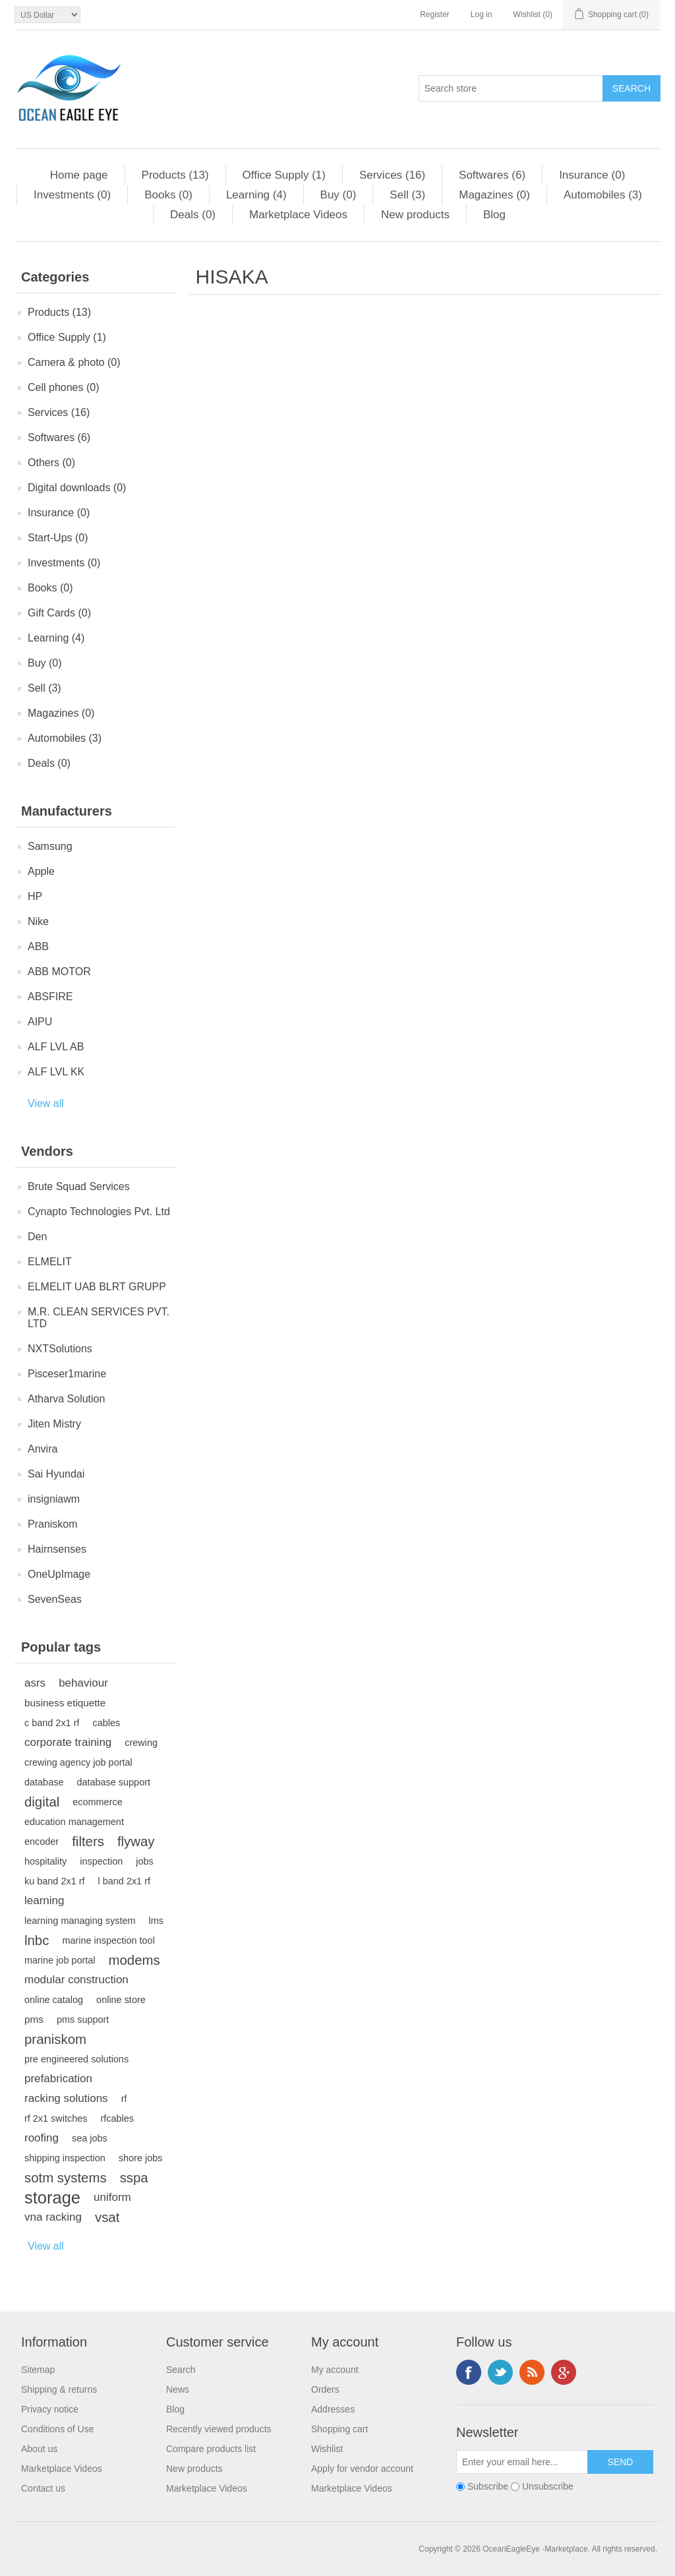 This screenshot has width=675, height=2576. Describe the element at coordinates (50, 996) in the screenshot. I see `ABSFIRE` at that location.